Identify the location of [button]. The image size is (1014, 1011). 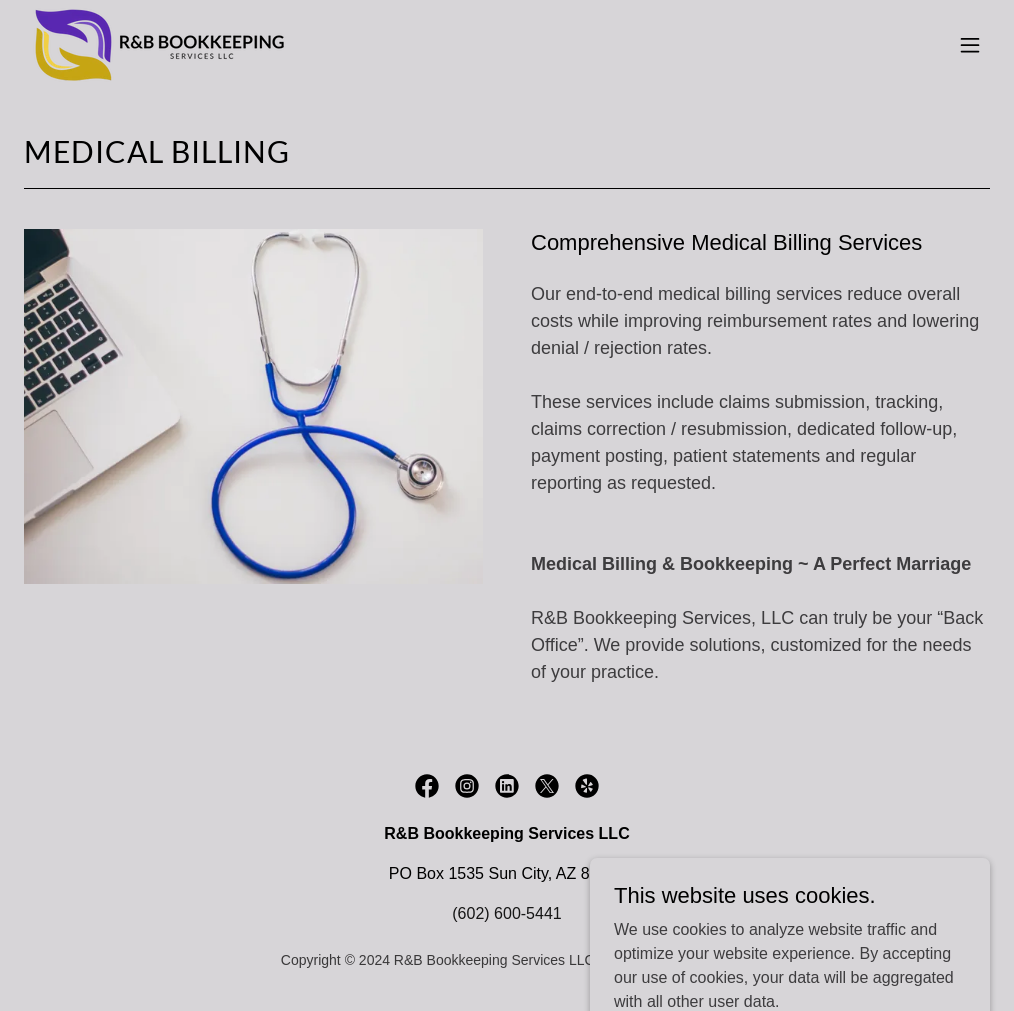
(970, 45).